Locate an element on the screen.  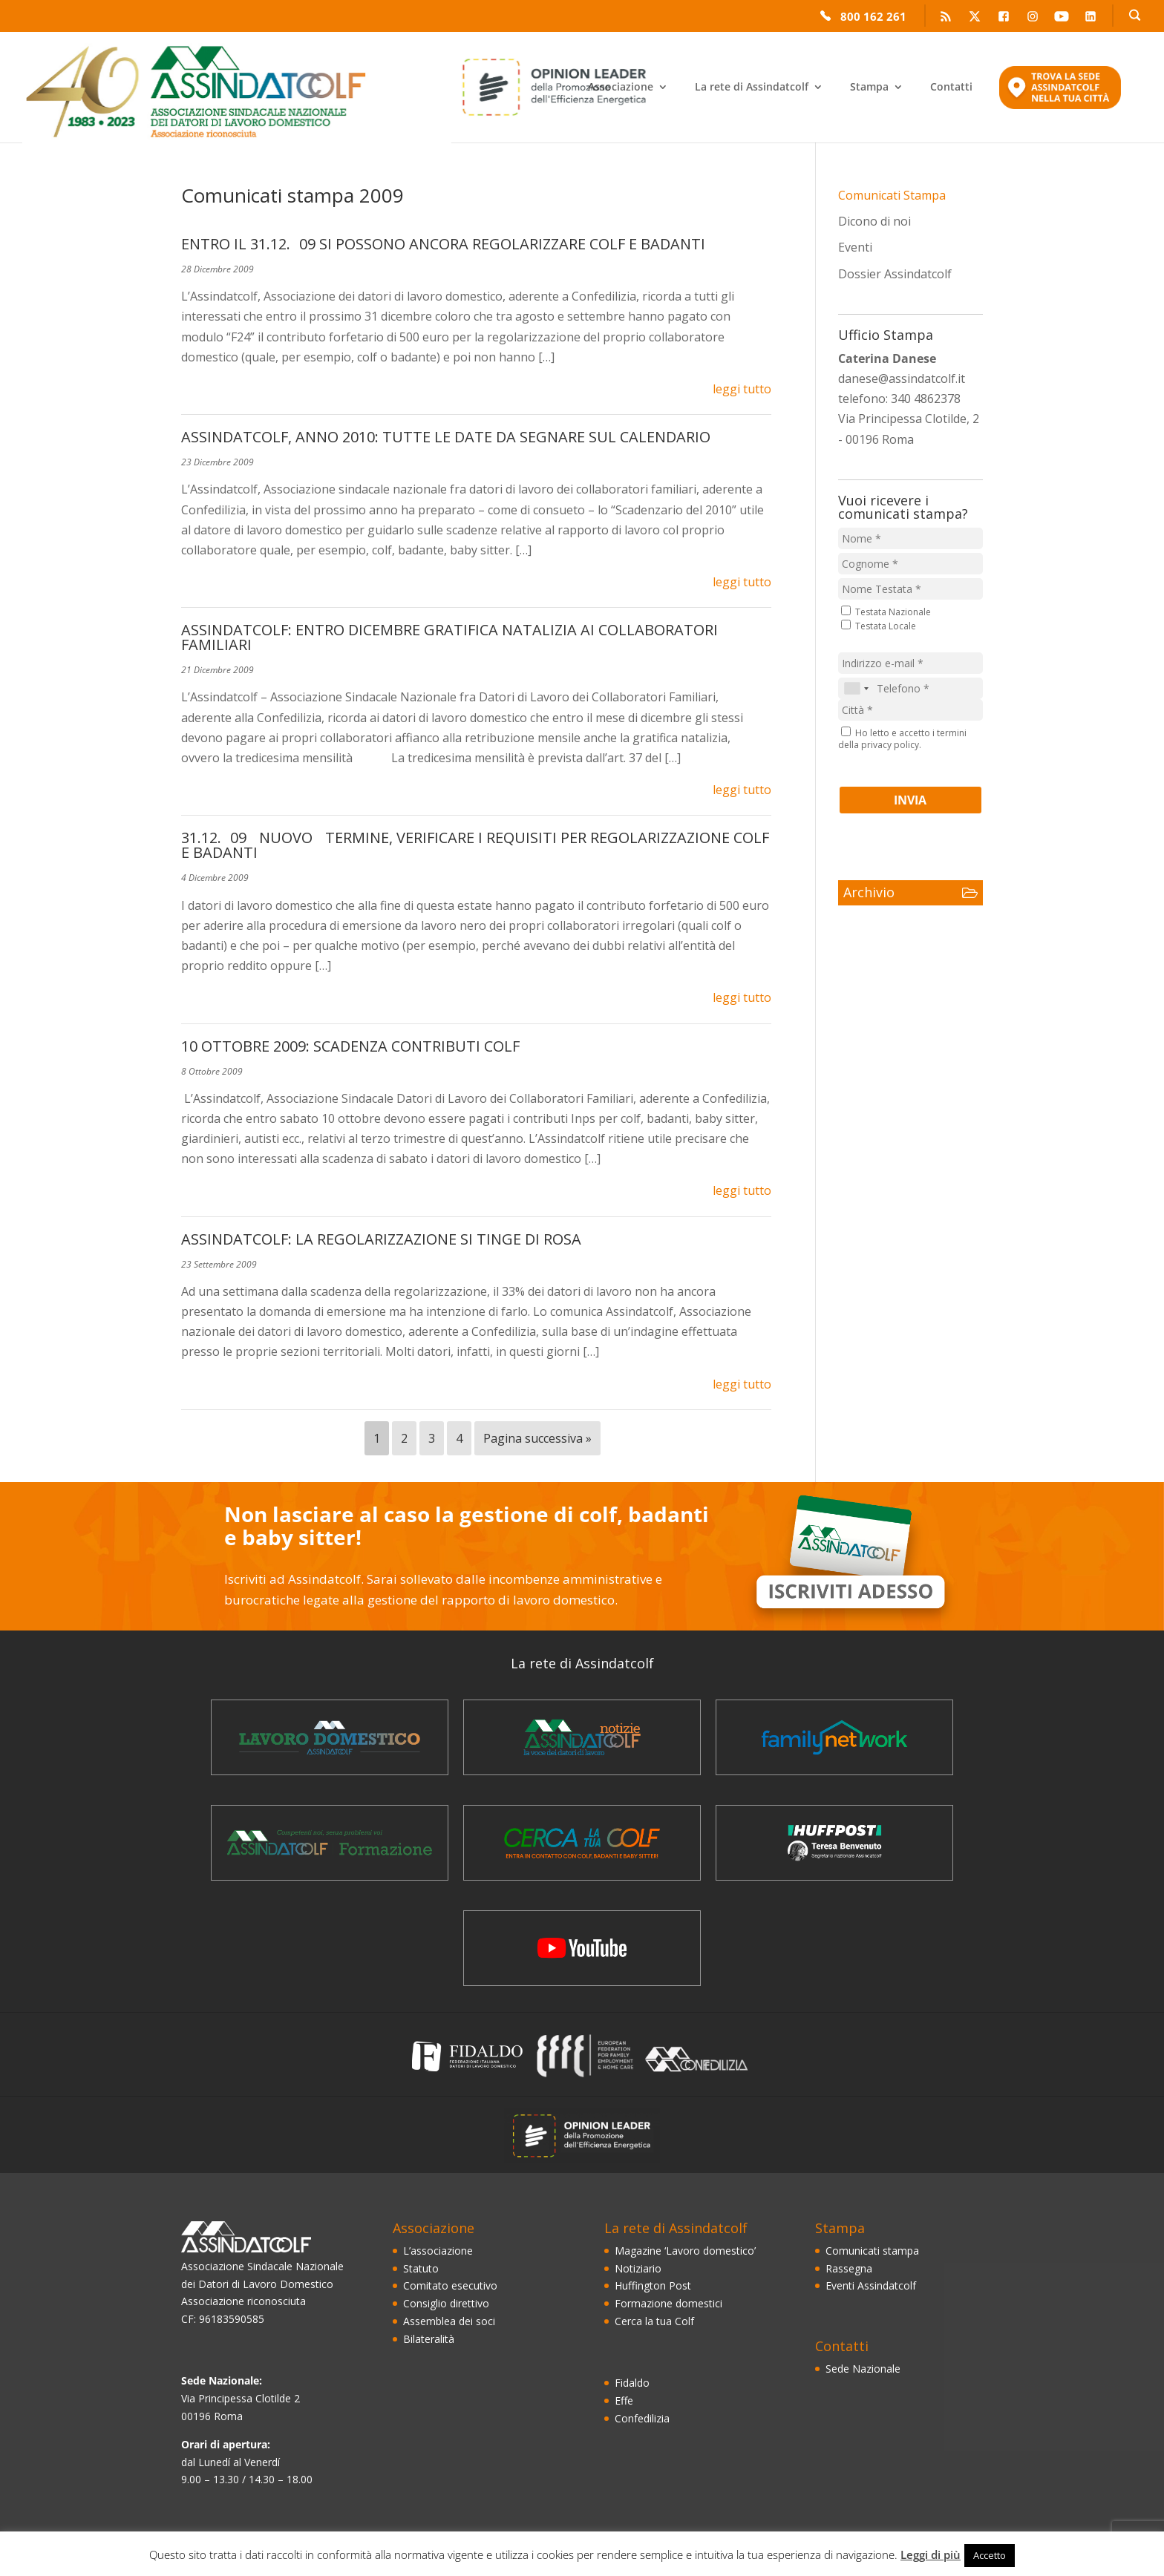
Eventi Assindatcolf is located at coordinates (870, 2285).